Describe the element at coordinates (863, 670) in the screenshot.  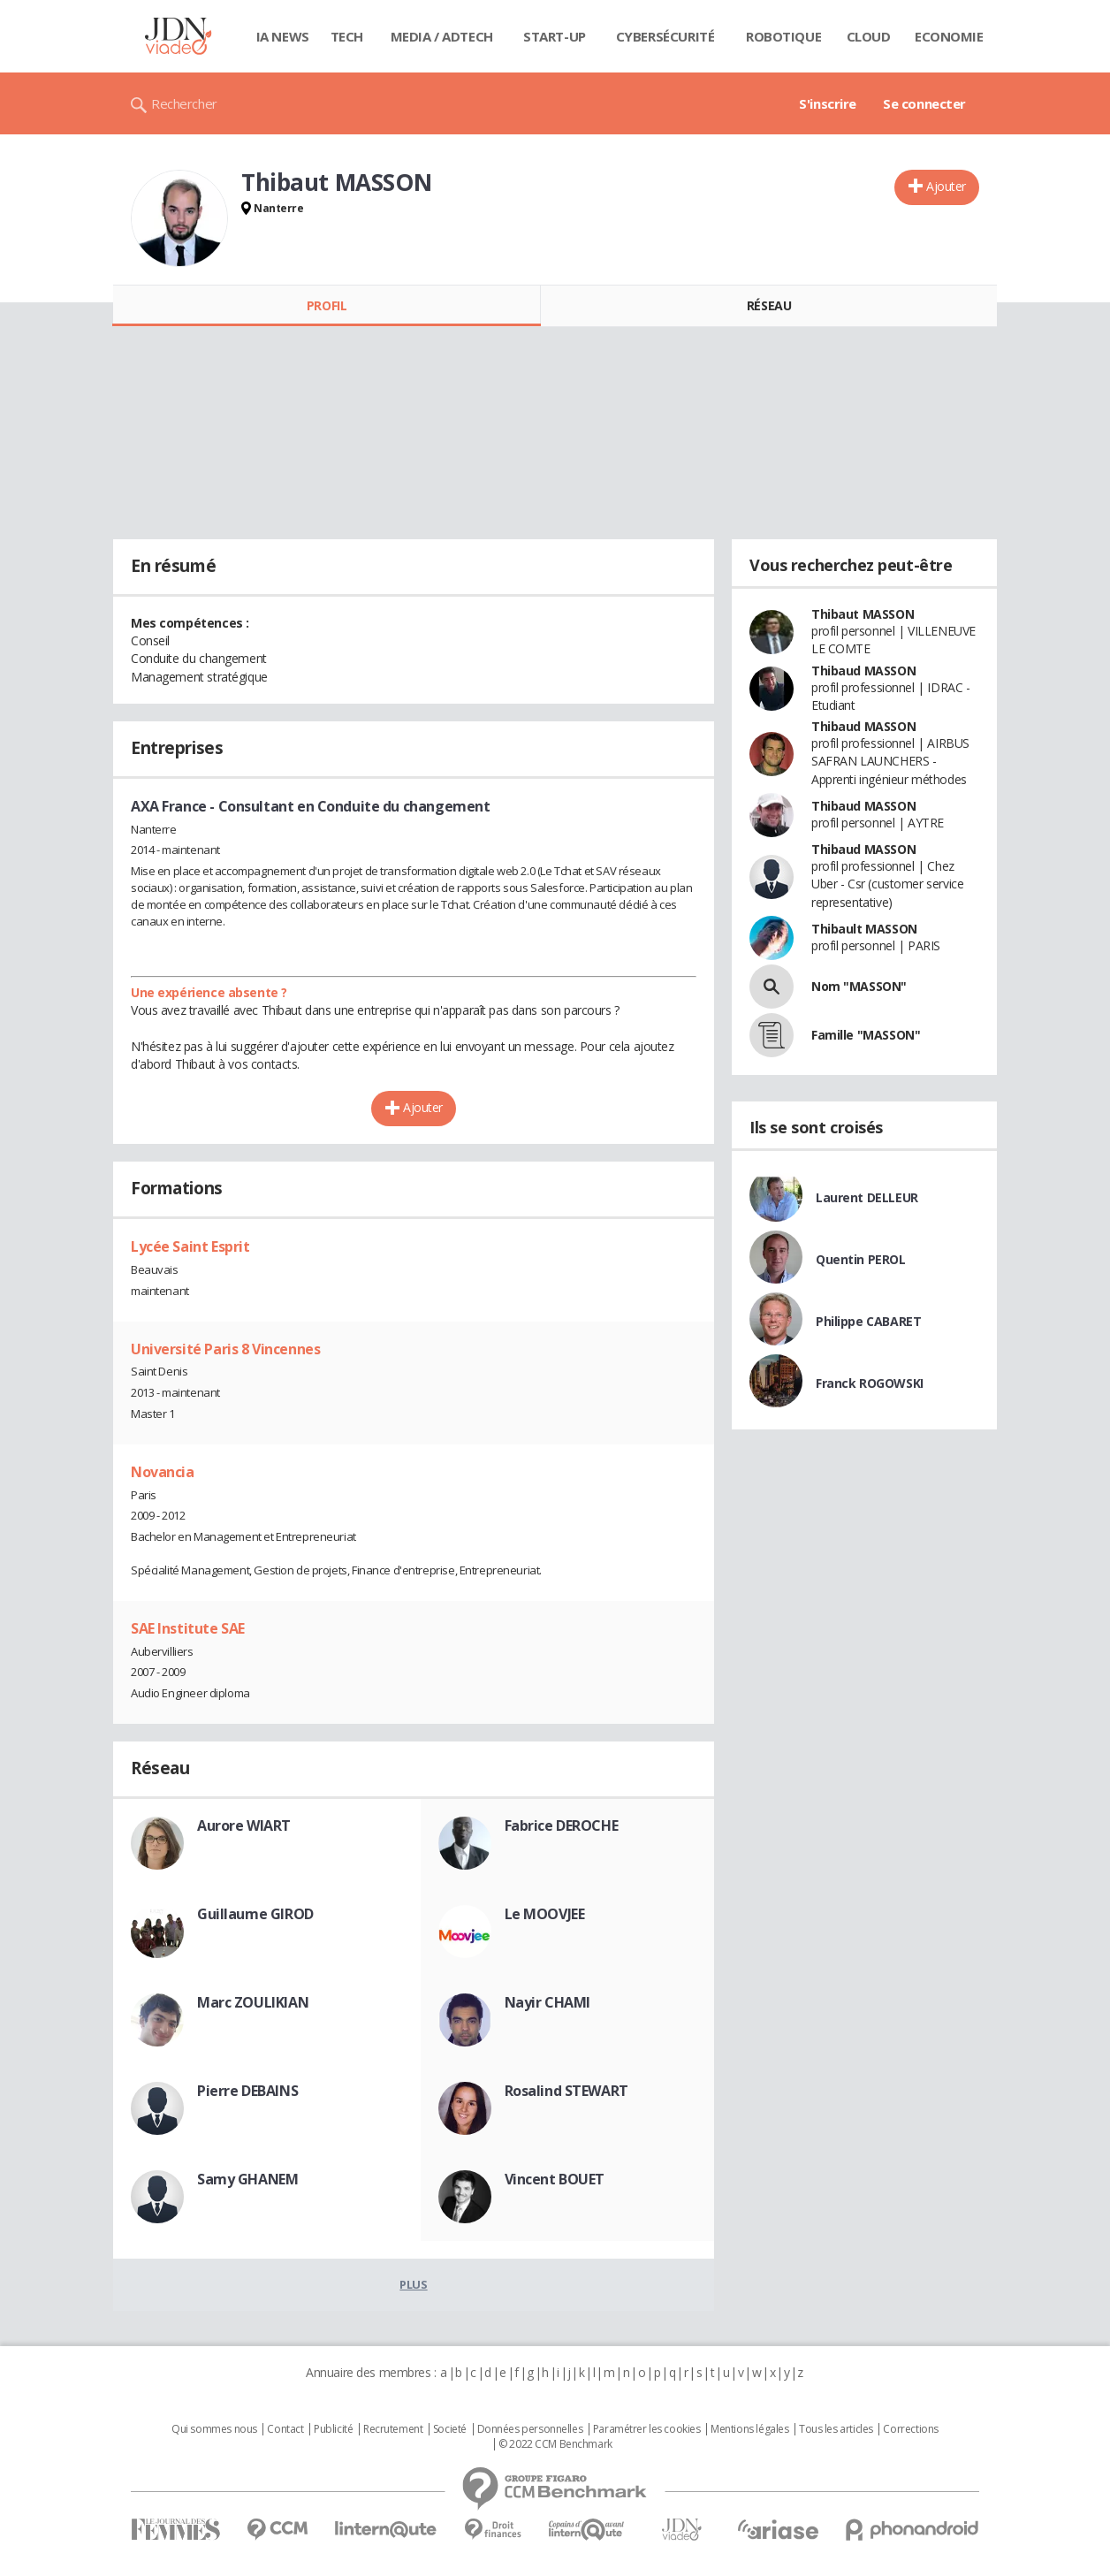
I see `Thibaud MASSON` at that location.